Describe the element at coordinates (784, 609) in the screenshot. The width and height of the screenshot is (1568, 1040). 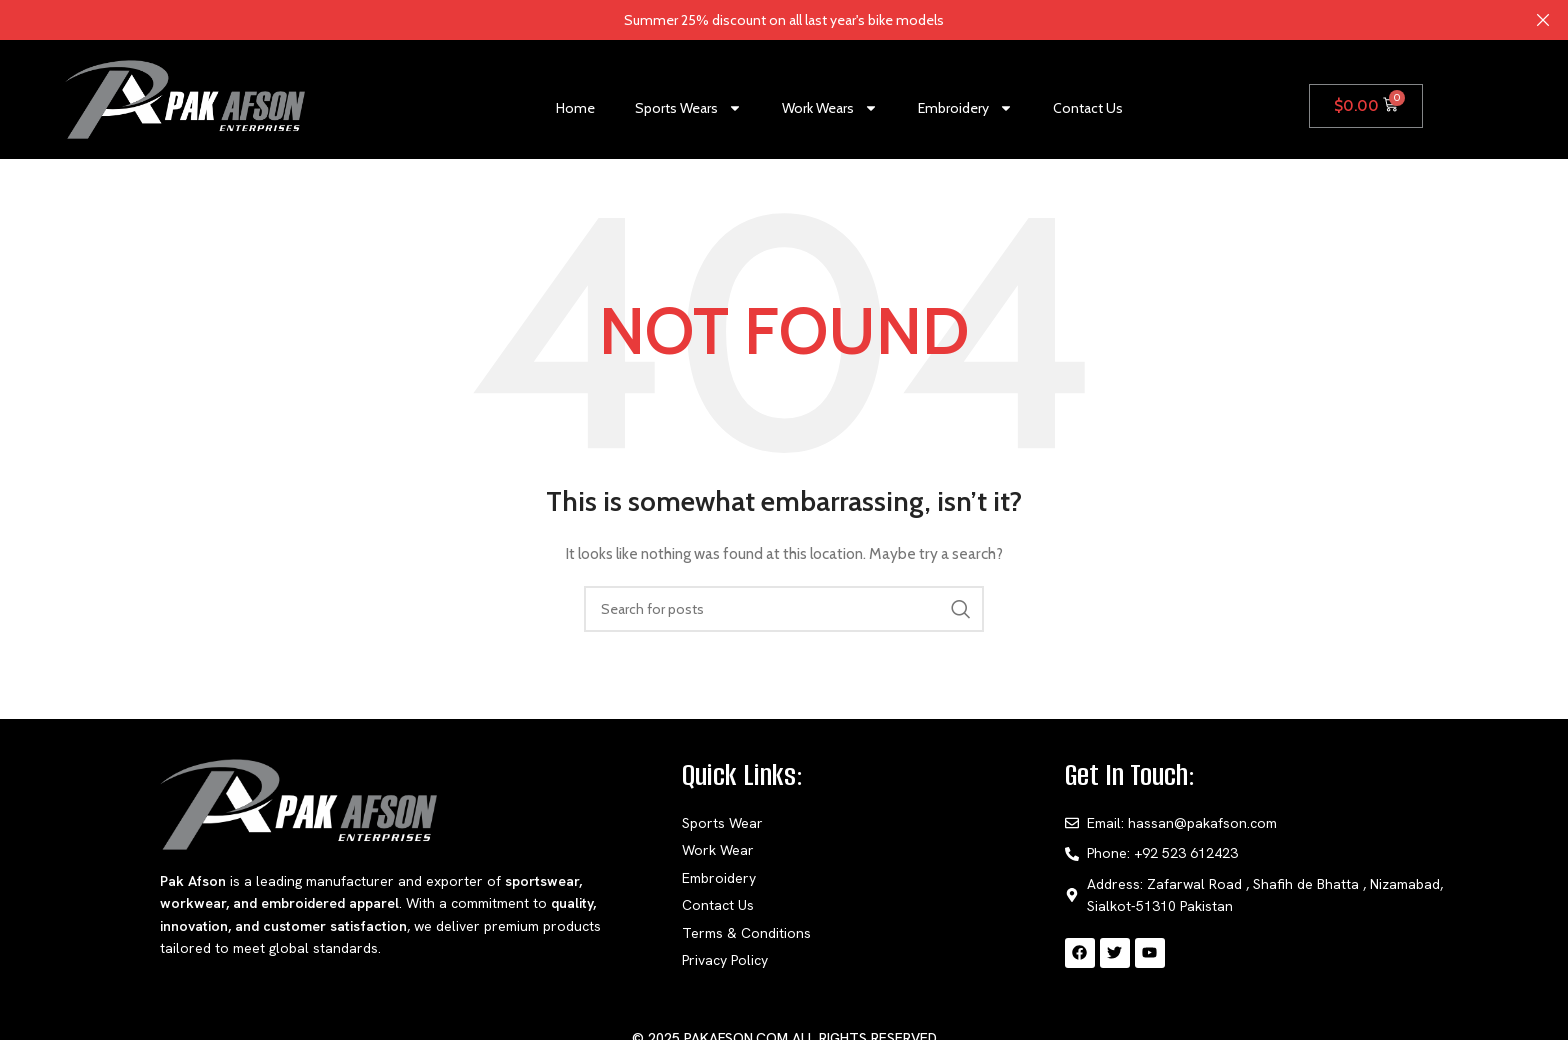
I see `[Search]` at that location.